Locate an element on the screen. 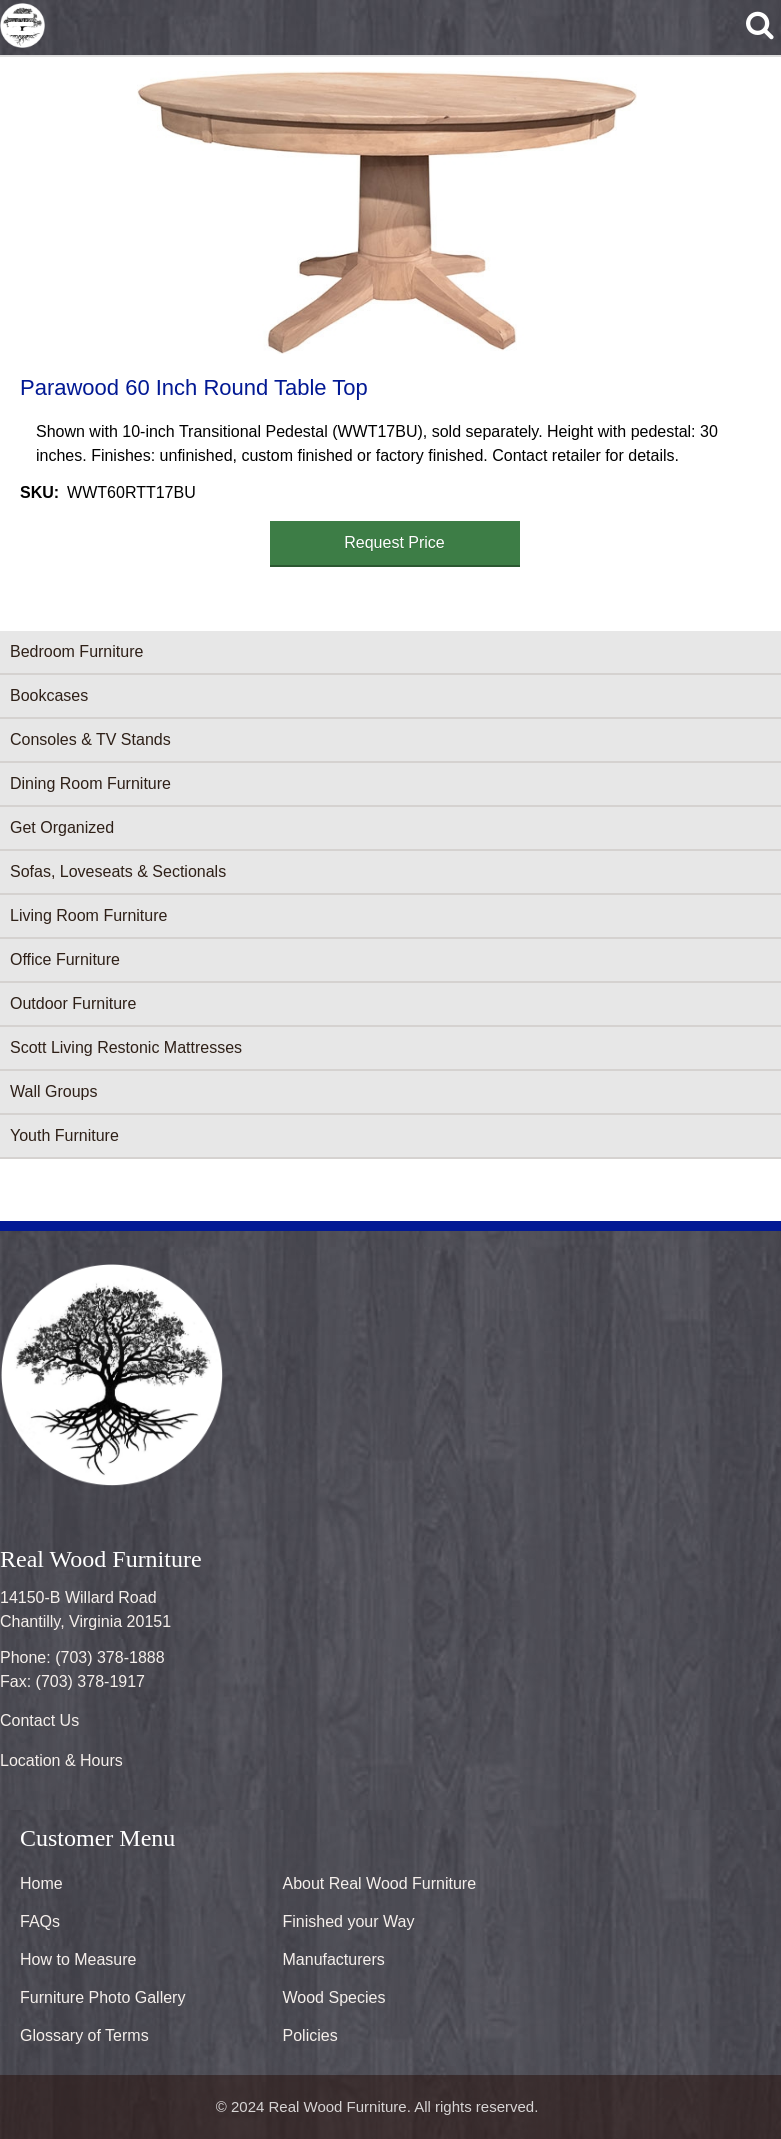 This screenshot has height=2139, width=781. About Real Wood Furniture is located at coordinates (380, 1883).